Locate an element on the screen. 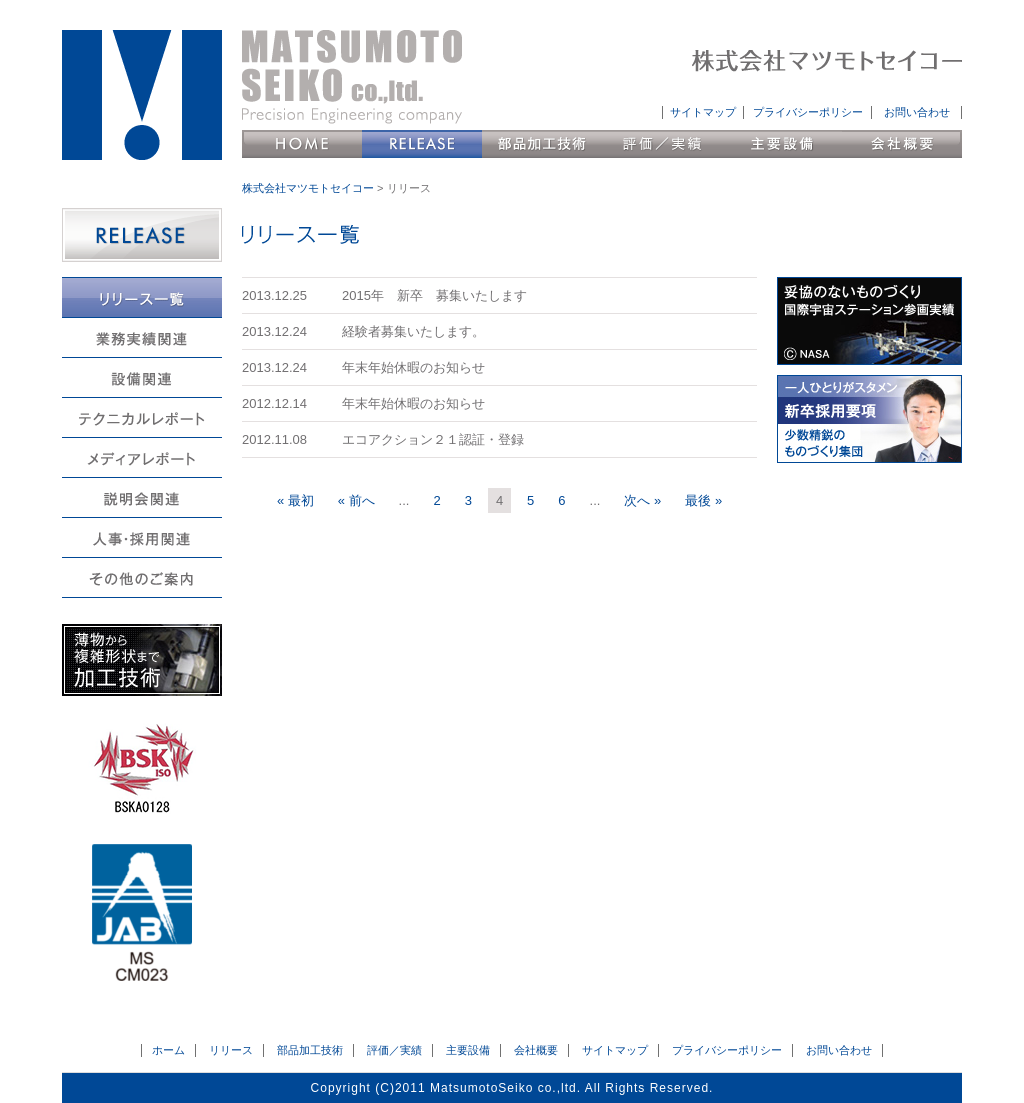 The height and width of the screenshot is (1103, 1024). リリース is located at coordinates (422, 144).